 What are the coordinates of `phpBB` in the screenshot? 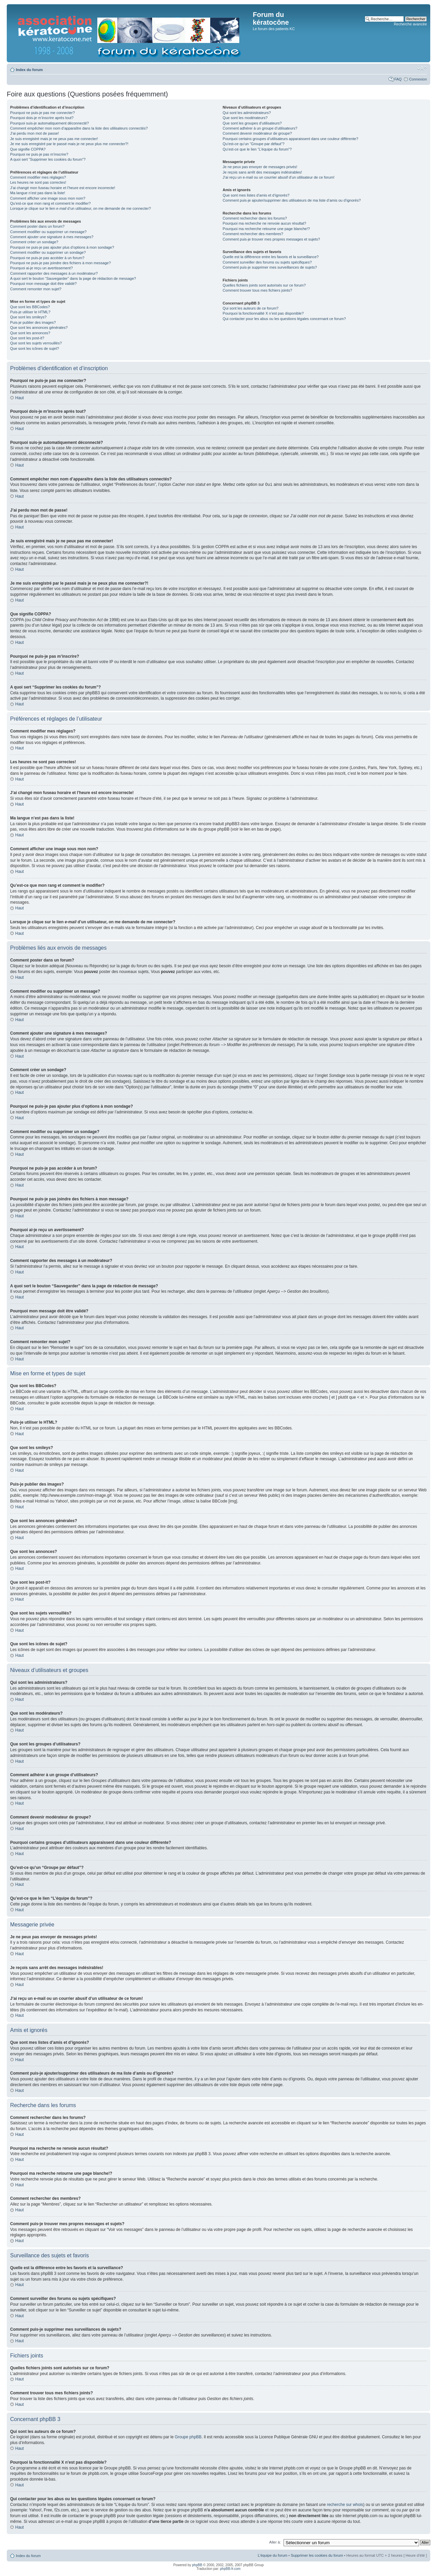 It's located at (197, 2565).